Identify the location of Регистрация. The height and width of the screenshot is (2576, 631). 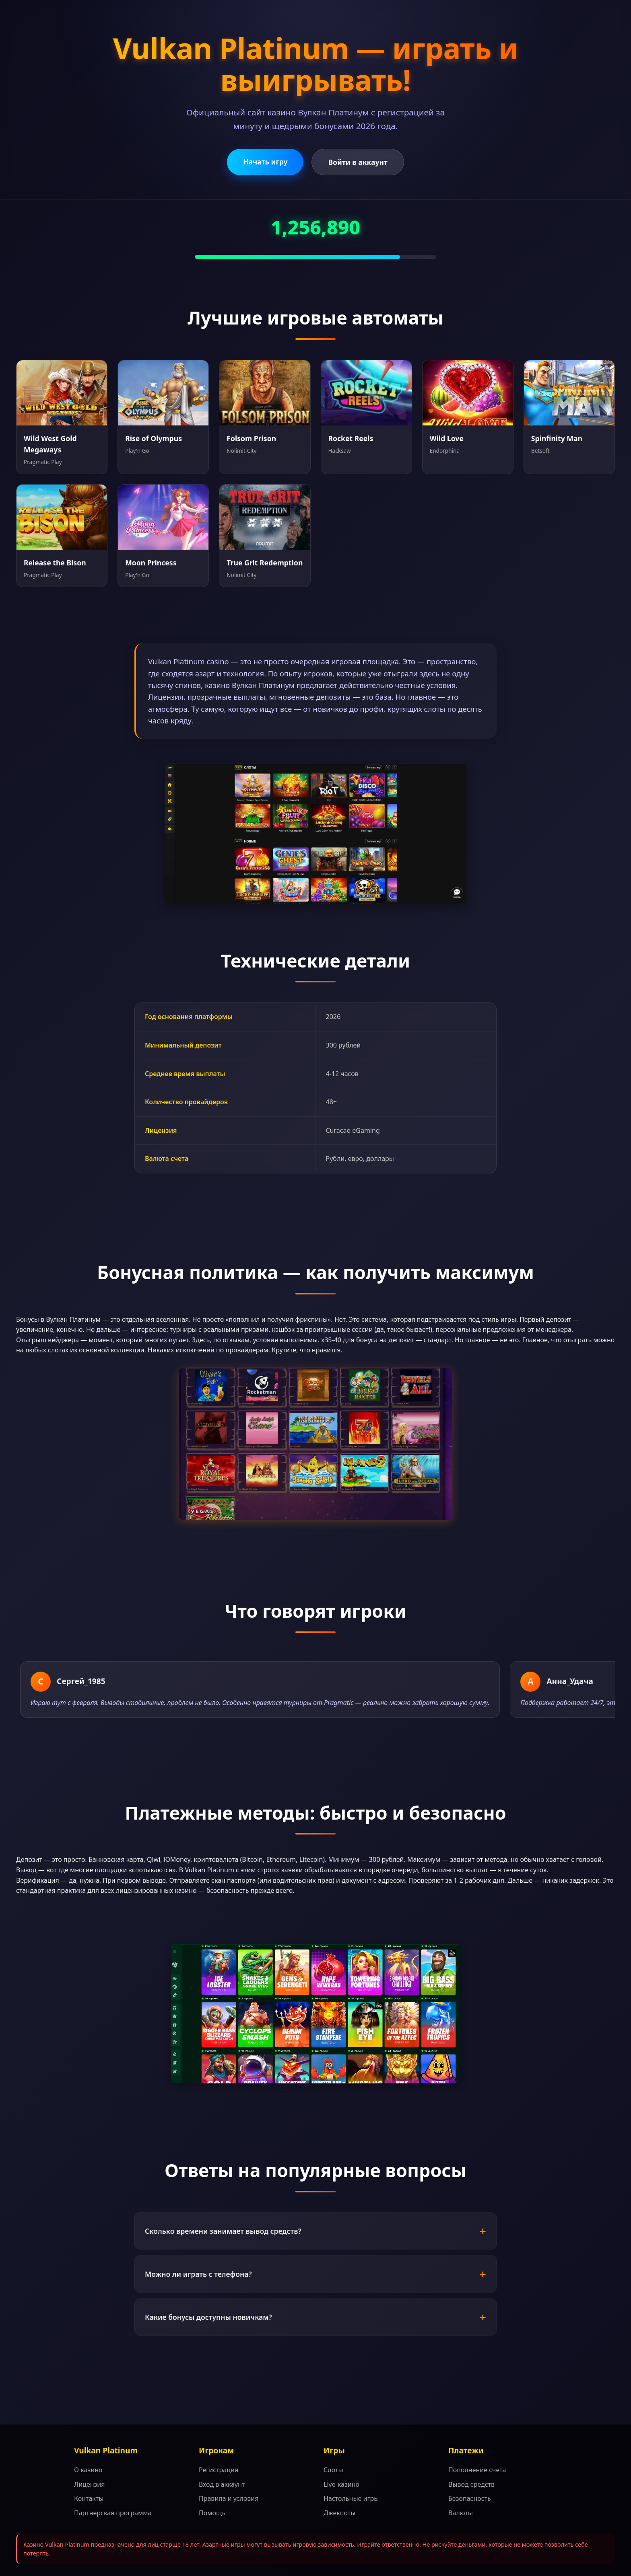
(218, 2469).